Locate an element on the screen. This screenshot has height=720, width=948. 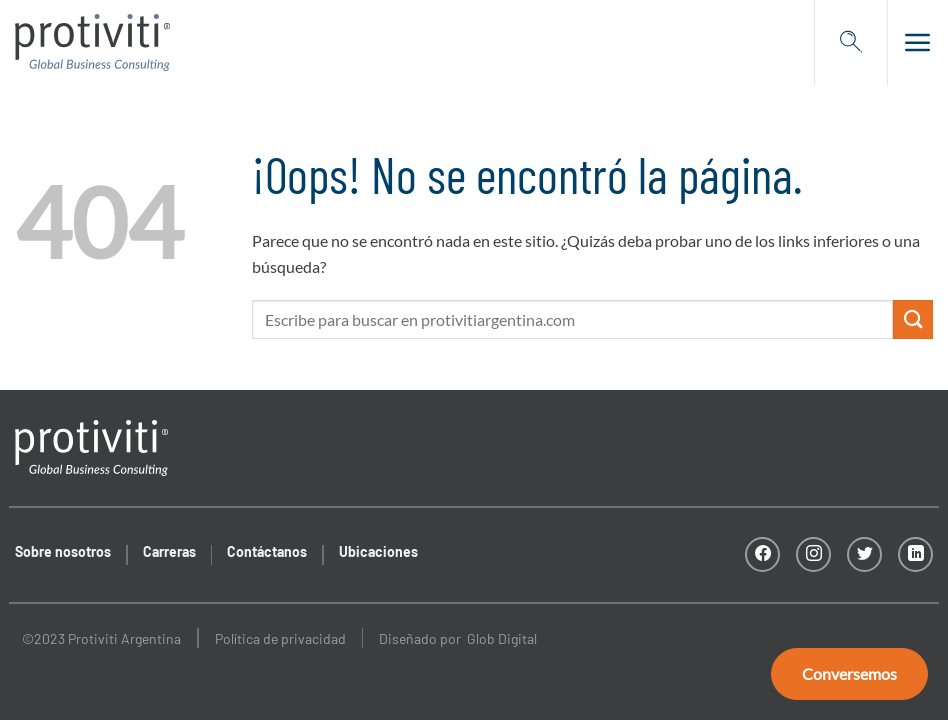
[Síguenos en Facebook] is located at coordinates (762, 554).